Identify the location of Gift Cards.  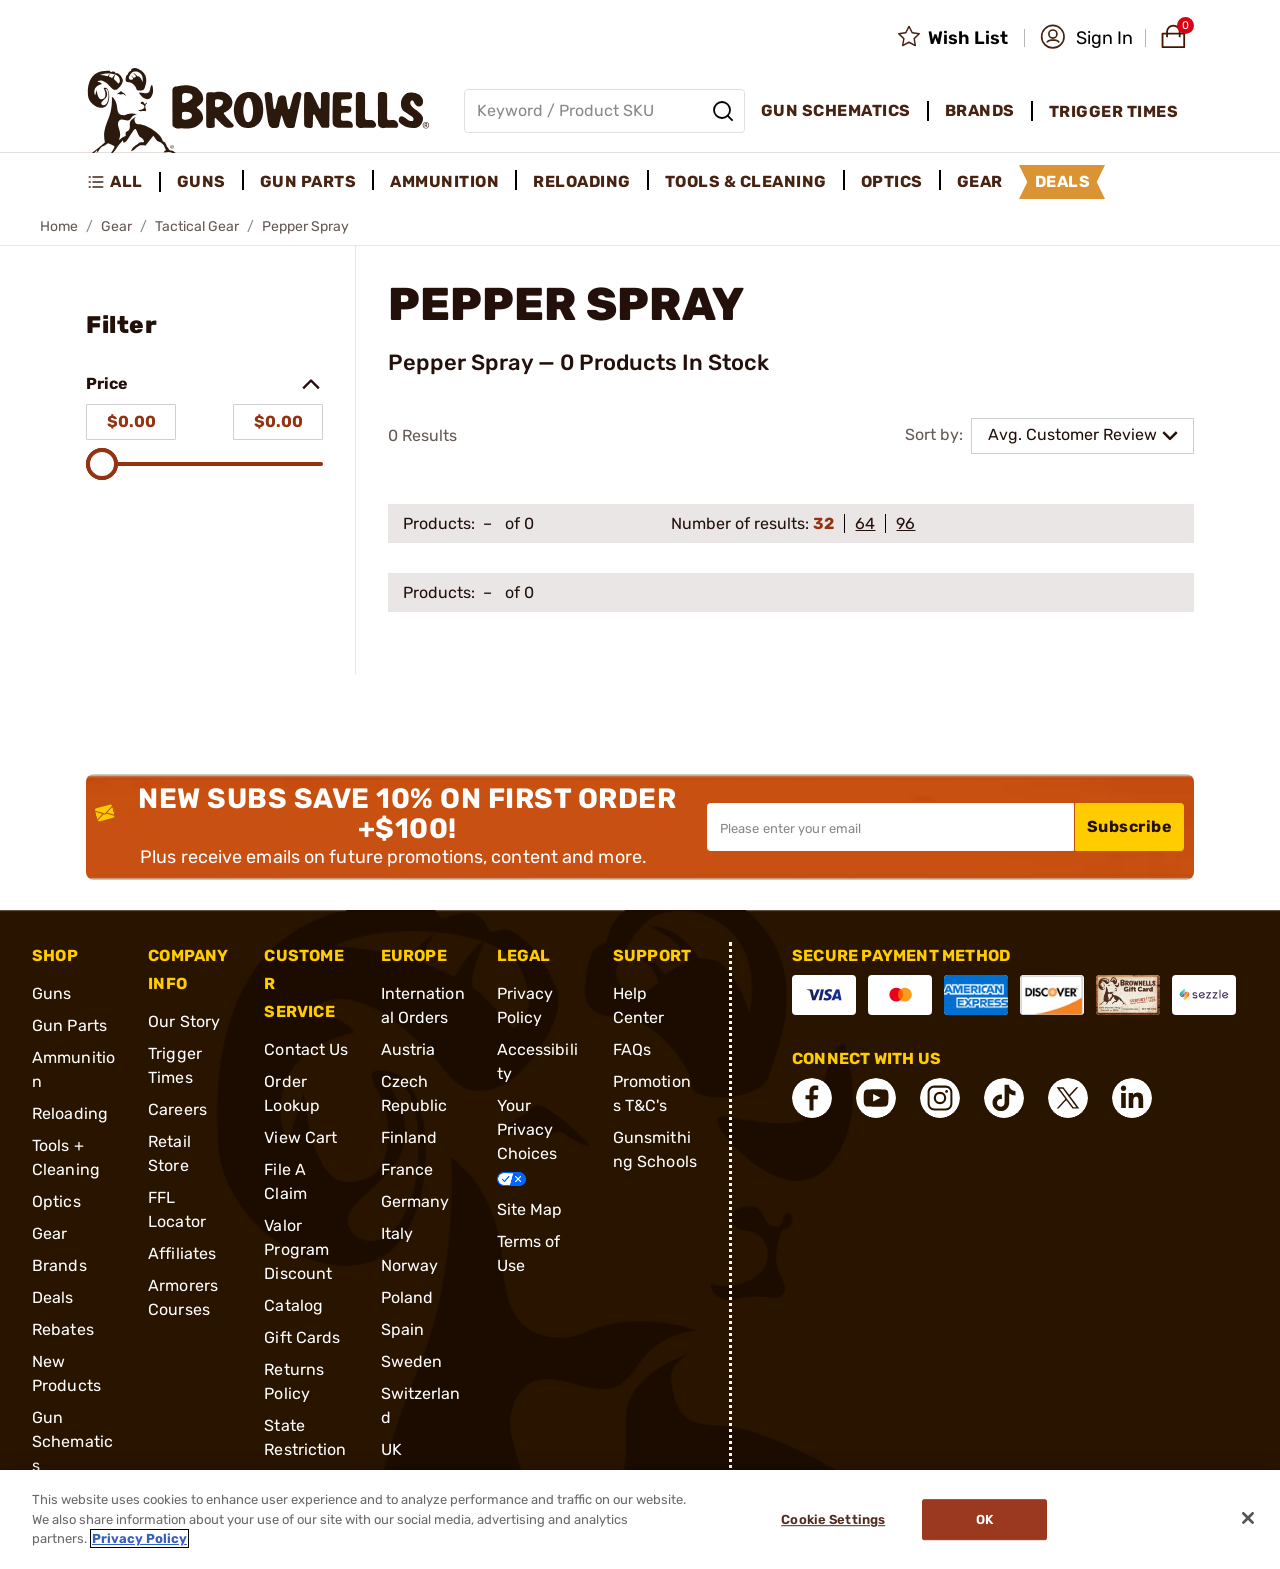
(302, 1337).